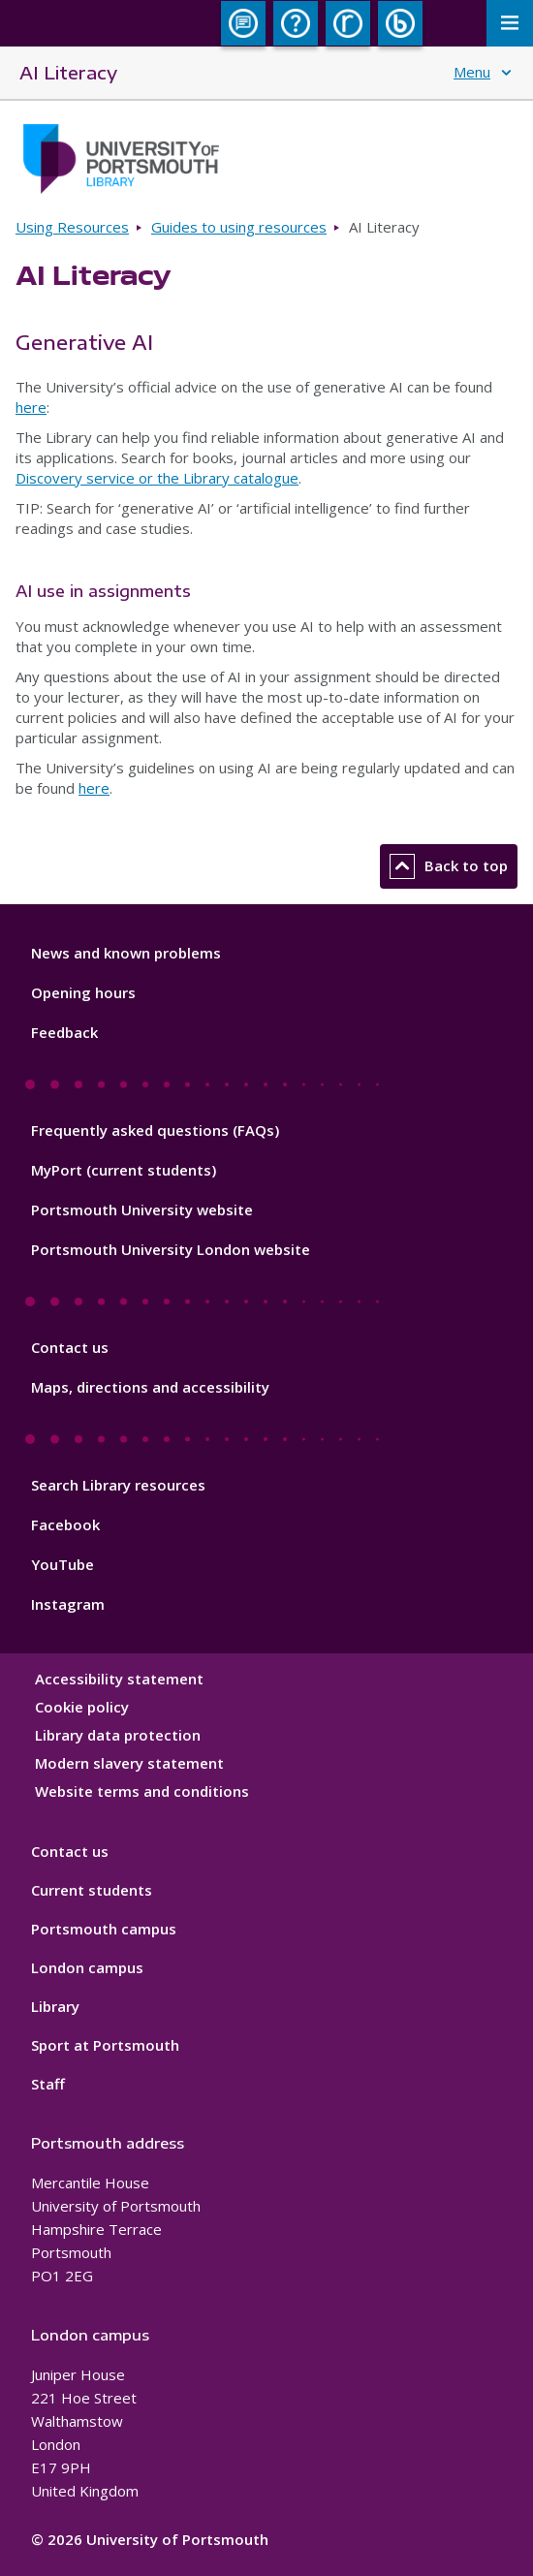 This screenshot has width=533, height=2576. What do you see at coordinates (150, 1387) in the screenshot?
I see `Maps, directions and accessibility` at bounding box center [150, 1387].